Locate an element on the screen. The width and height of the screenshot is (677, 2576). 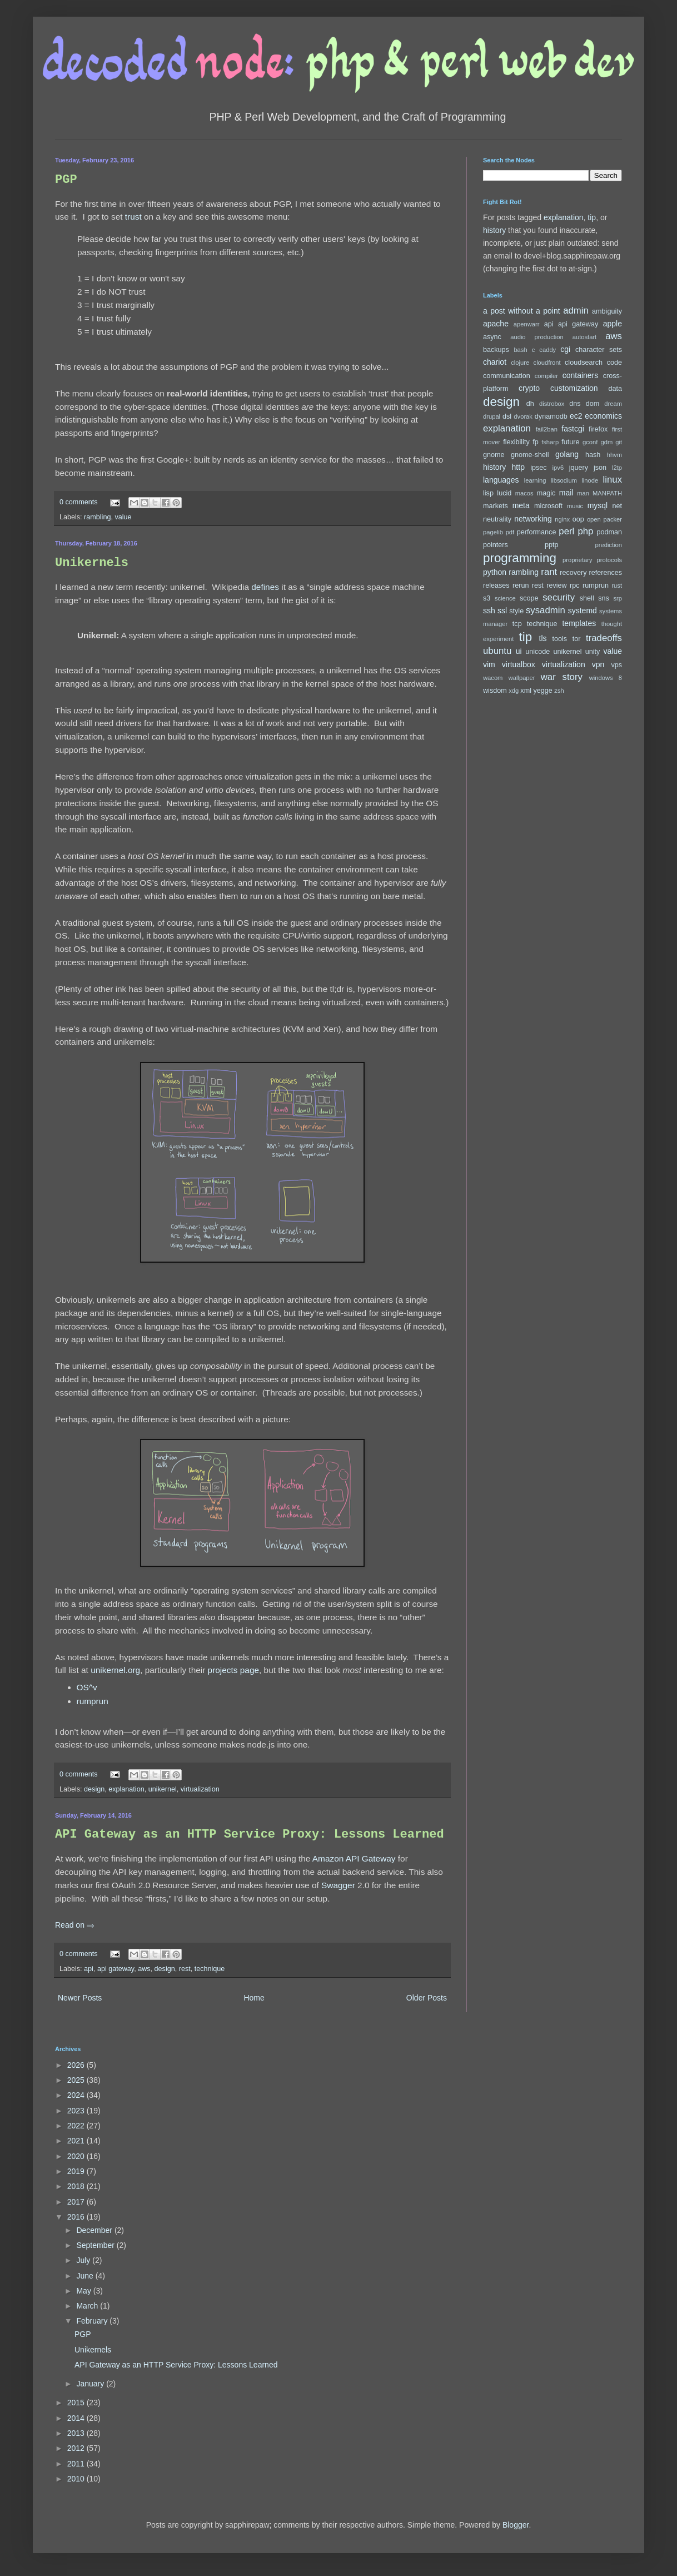
aws is located at coordinates (144, 1969).